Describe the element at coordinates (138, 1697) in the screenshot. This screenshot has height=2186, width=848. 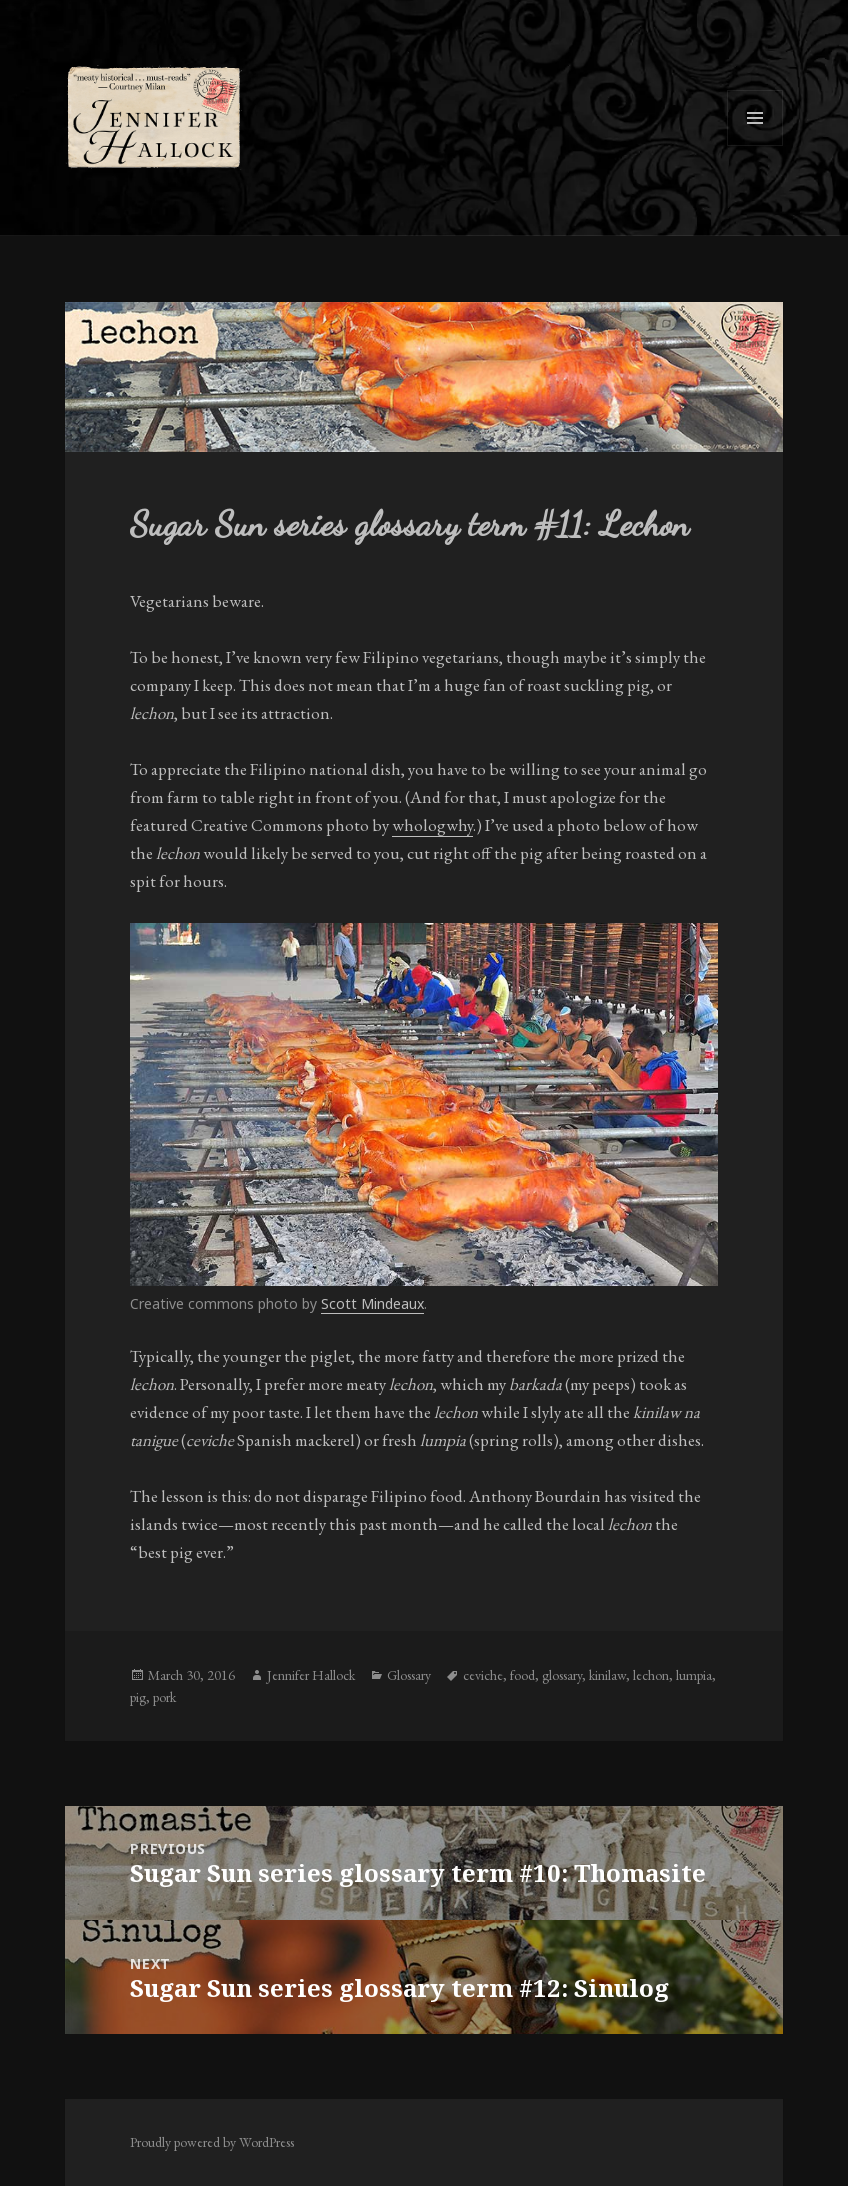
I see `pig` at that location.